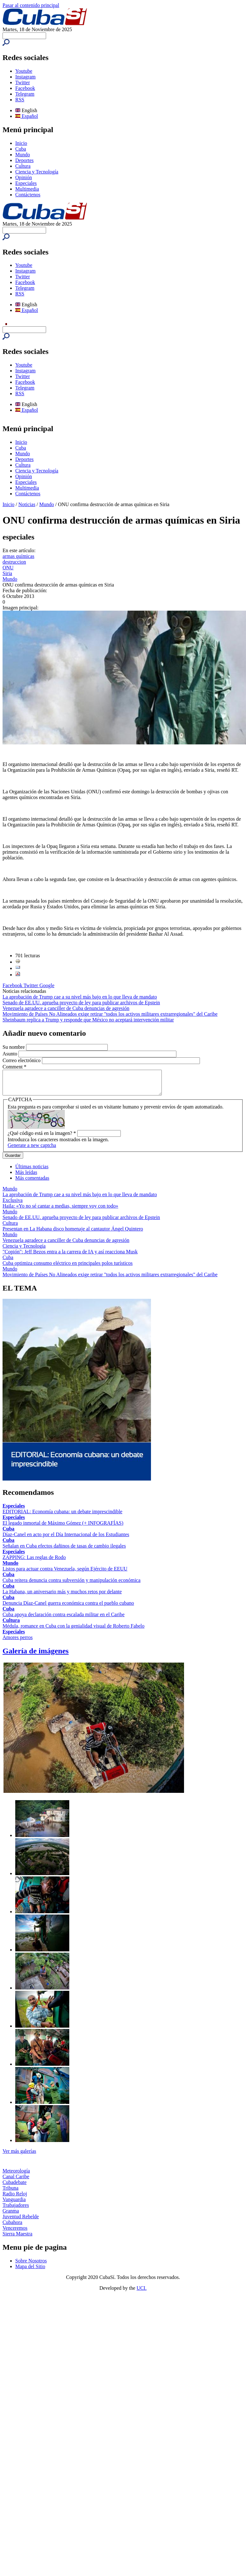  Describe the element at coordinates (22, 154) in the screenshot. I see `Mundo` at that location.